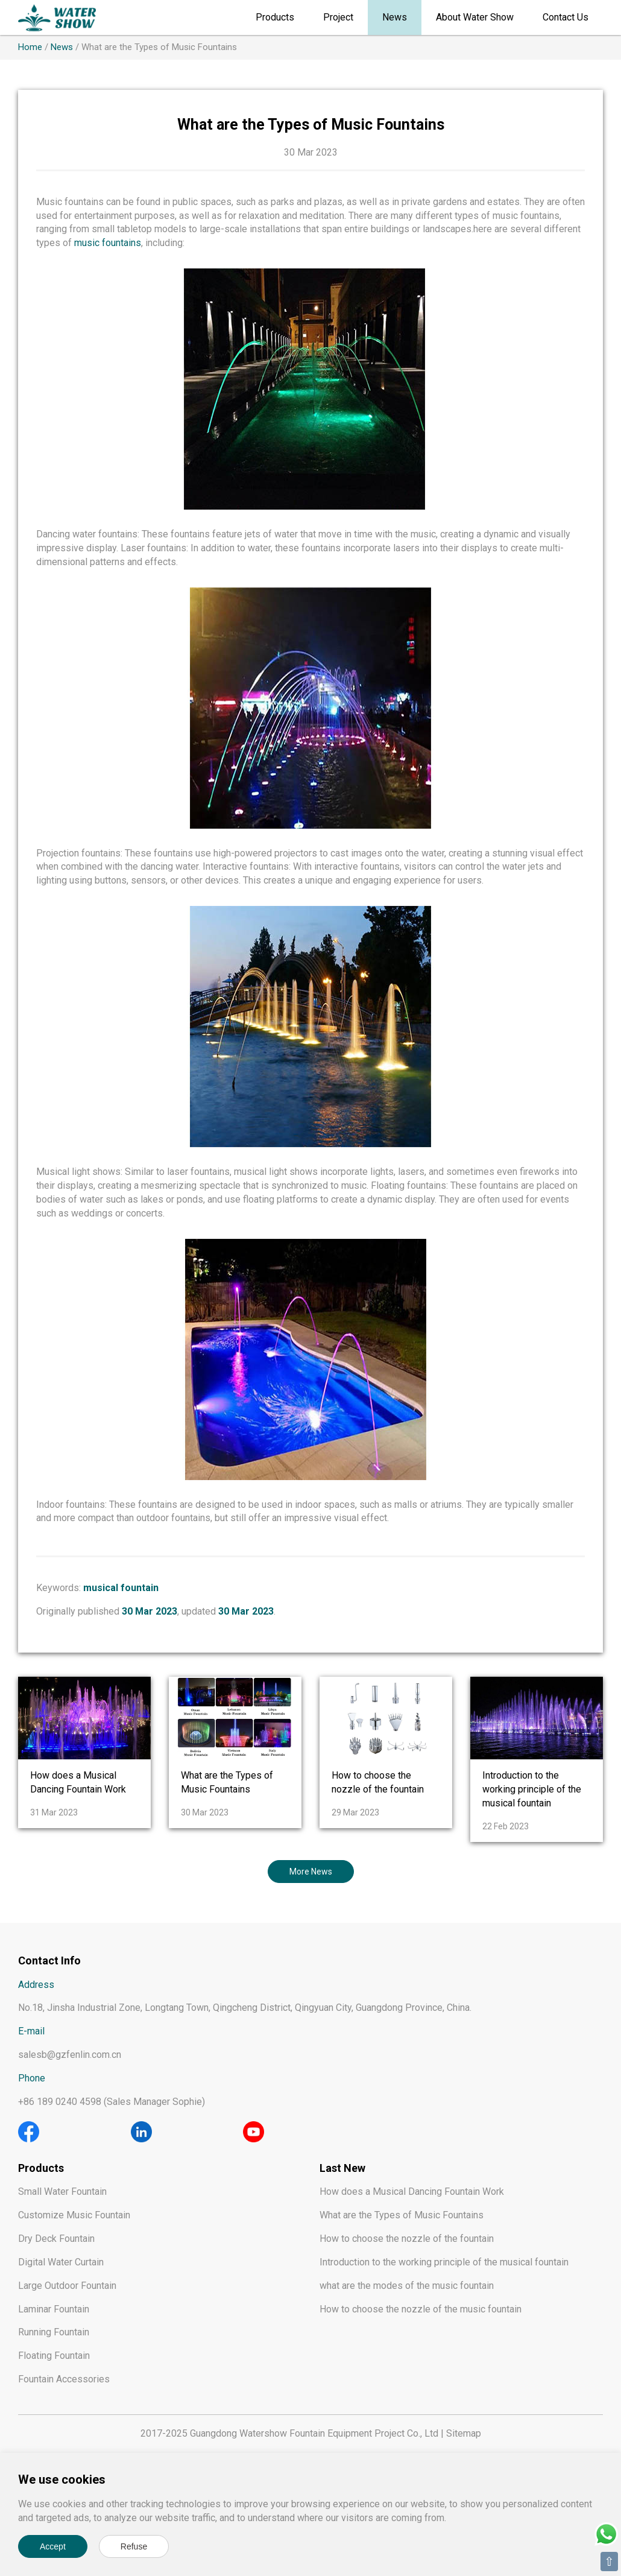 This screenshot has width=621, height=2576. Describe the element at coordinates (253, 2130) in the screenshot. I see `[Youtube]` at that location.